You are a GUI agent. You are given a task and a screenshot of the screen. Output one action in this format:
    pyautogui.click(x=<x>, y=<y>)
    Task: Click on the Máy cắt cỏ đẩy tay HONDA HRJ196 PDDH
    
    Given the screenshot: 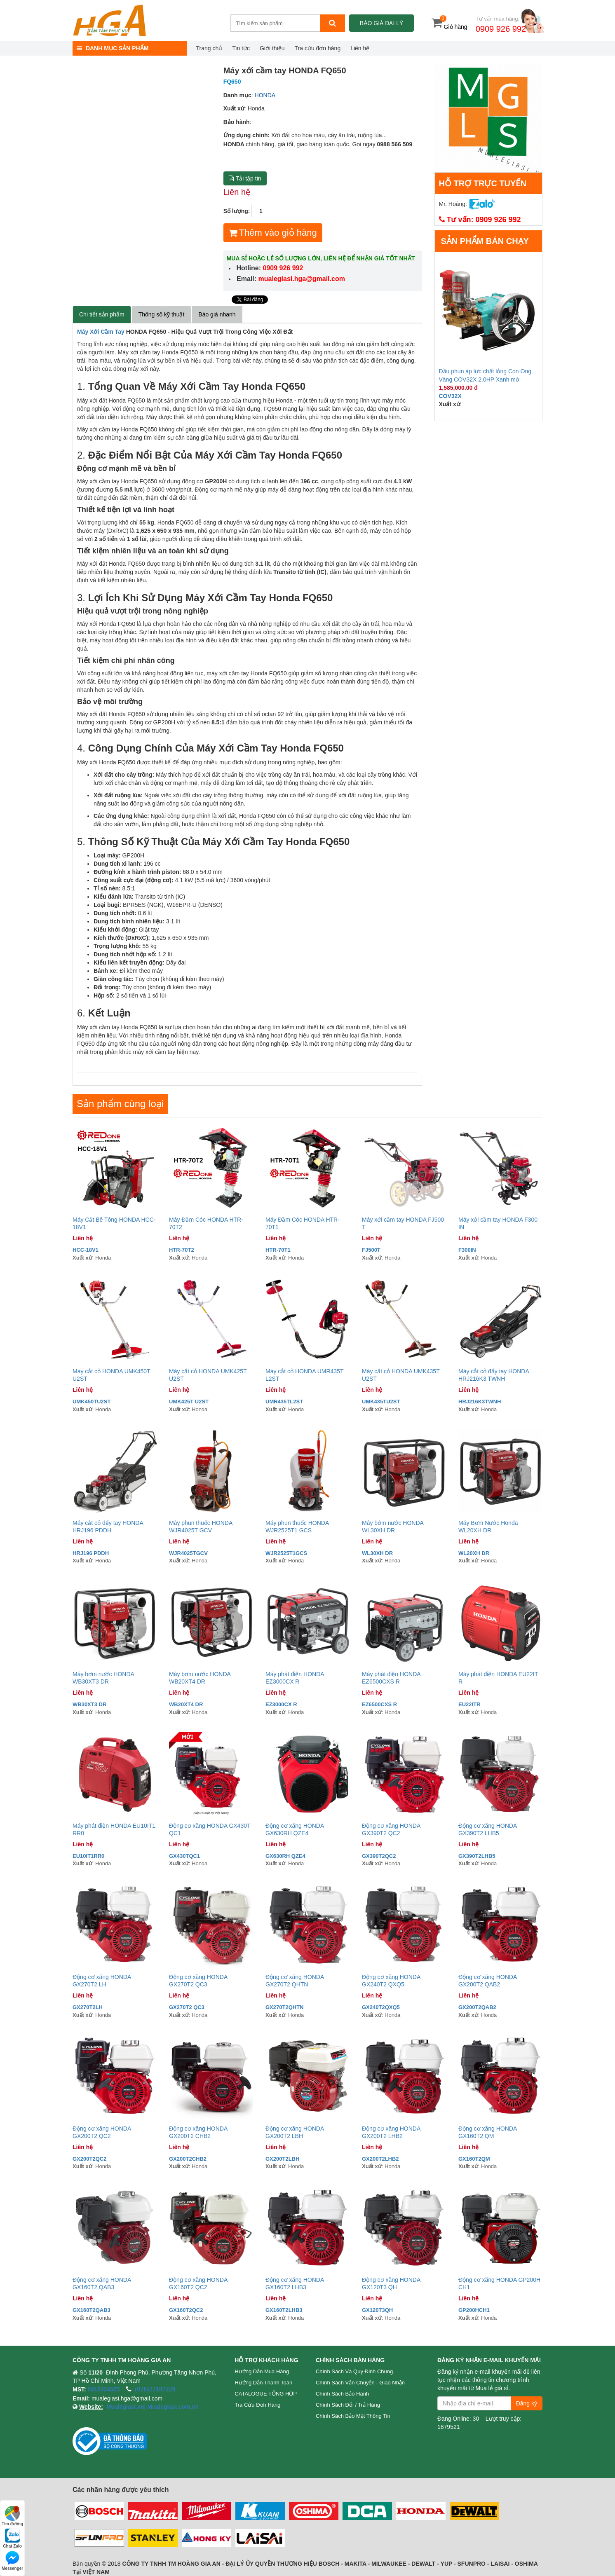 What is the action you would take?
    pyautogui.click(x=108, y=1527)
    